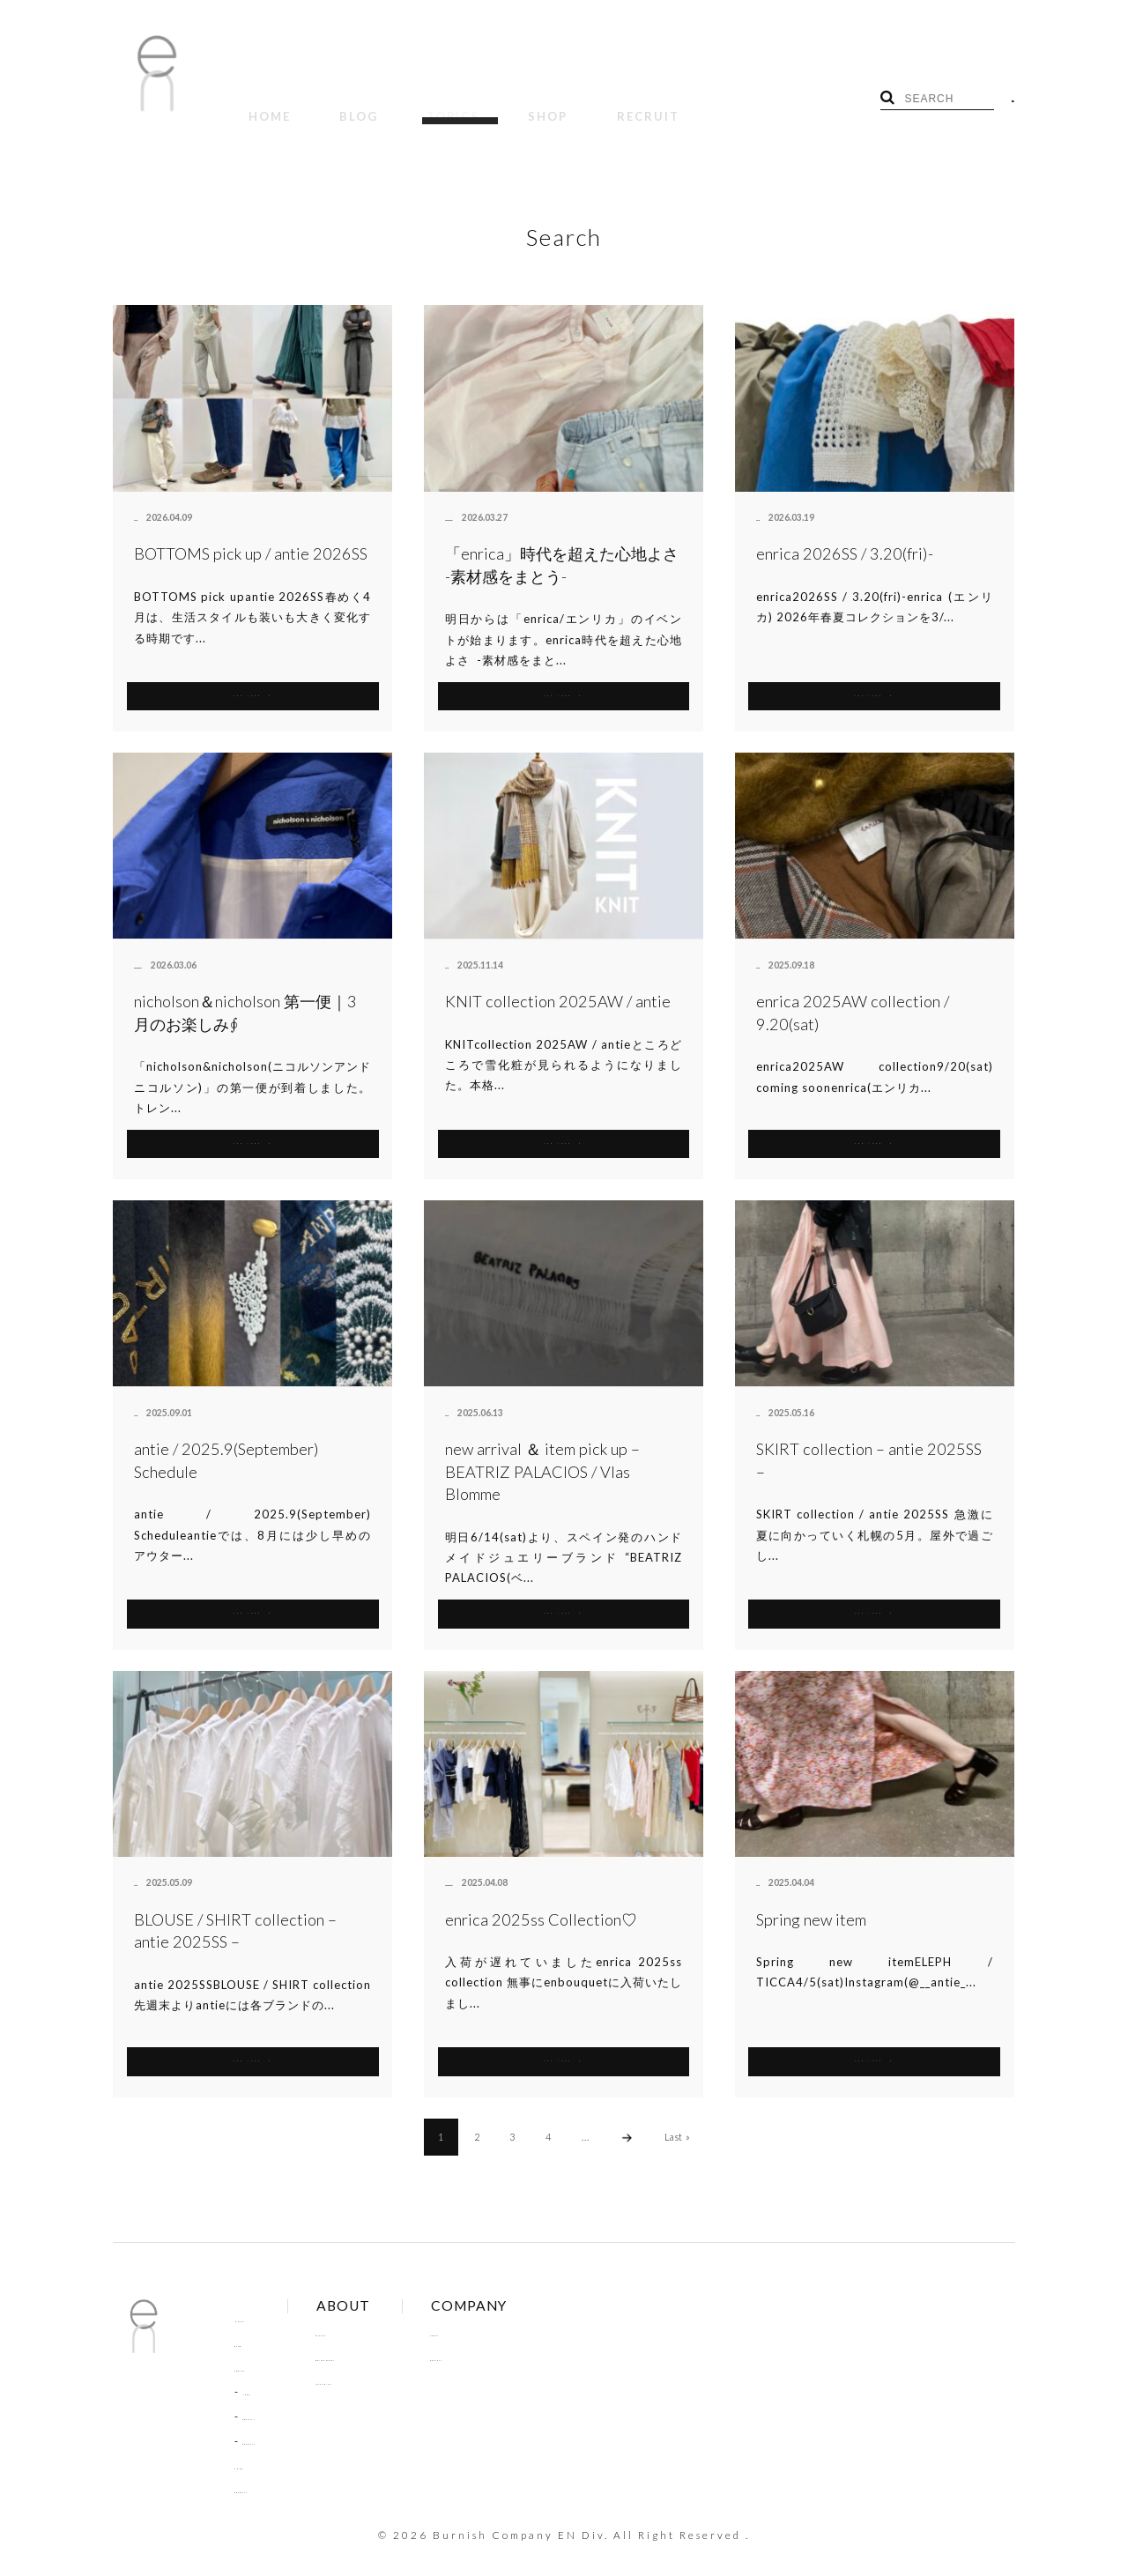 Image resolution: width=1128 pixels, height=2576 pixels. What do you see at coordinates (390, 2336) in the screenshot?
I see `Online Order` at bounding box center [390, 2336].